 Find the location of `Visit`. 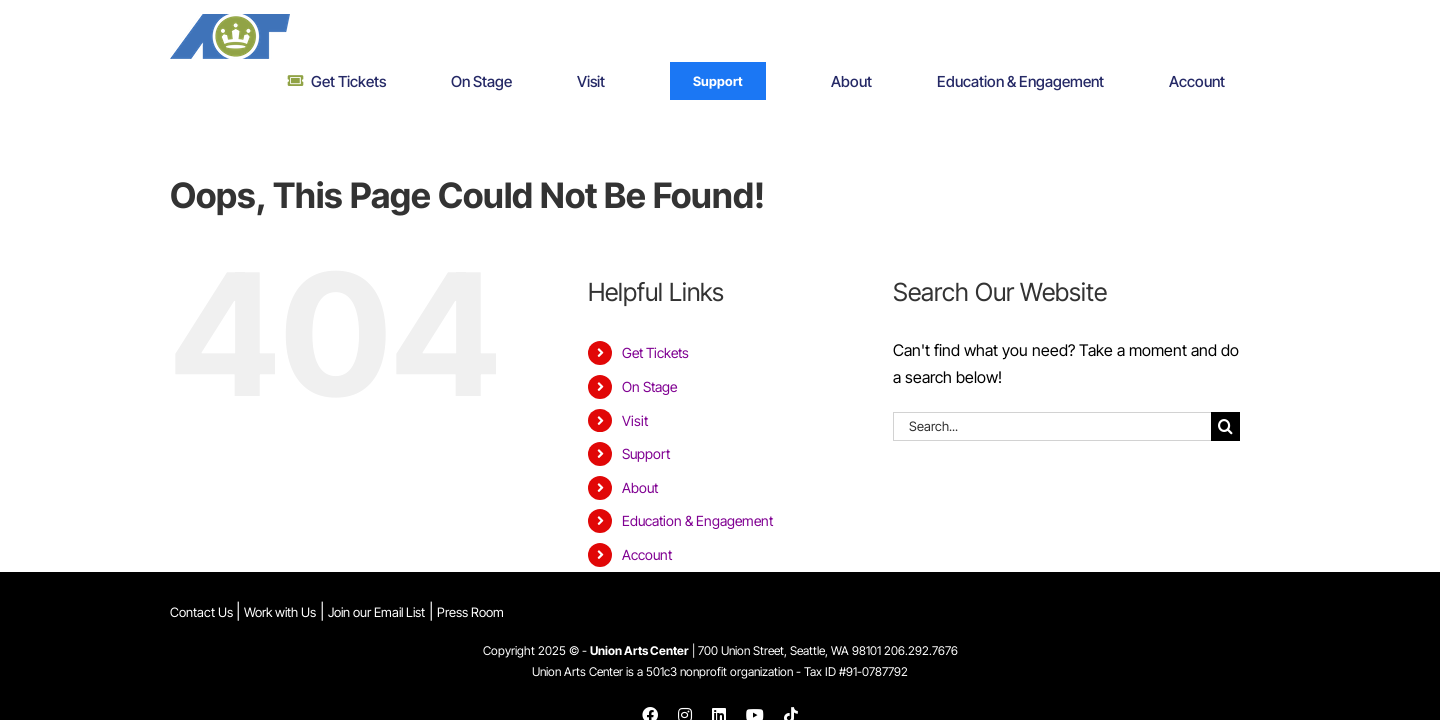

Visit is located at coordinates (635, 375).